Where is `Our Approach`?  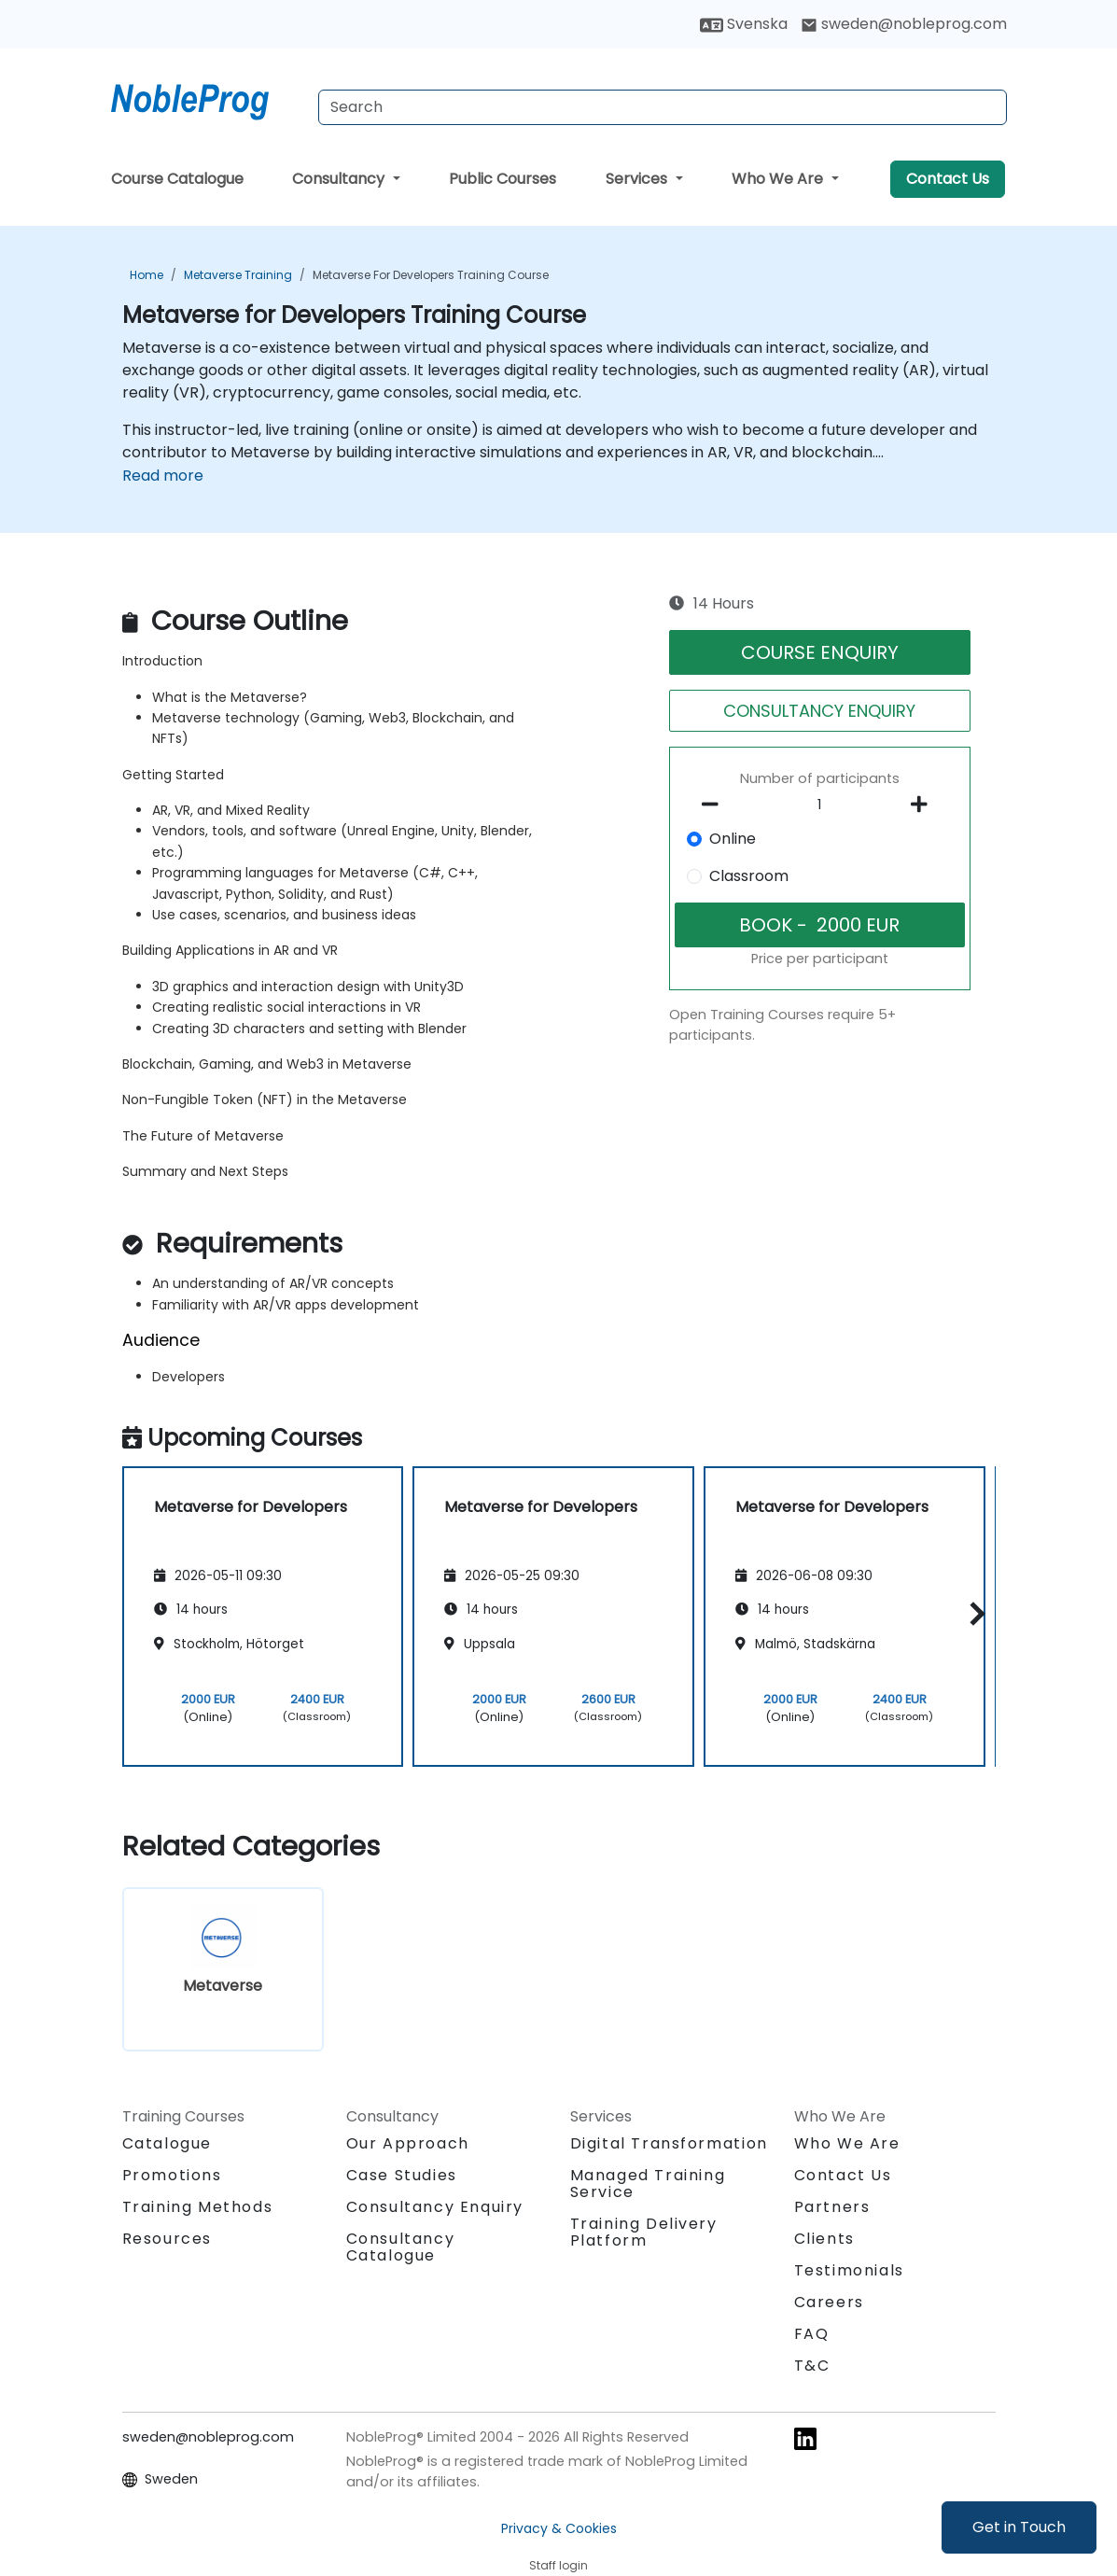 Our Approach is located at coordinates (407, 2143).